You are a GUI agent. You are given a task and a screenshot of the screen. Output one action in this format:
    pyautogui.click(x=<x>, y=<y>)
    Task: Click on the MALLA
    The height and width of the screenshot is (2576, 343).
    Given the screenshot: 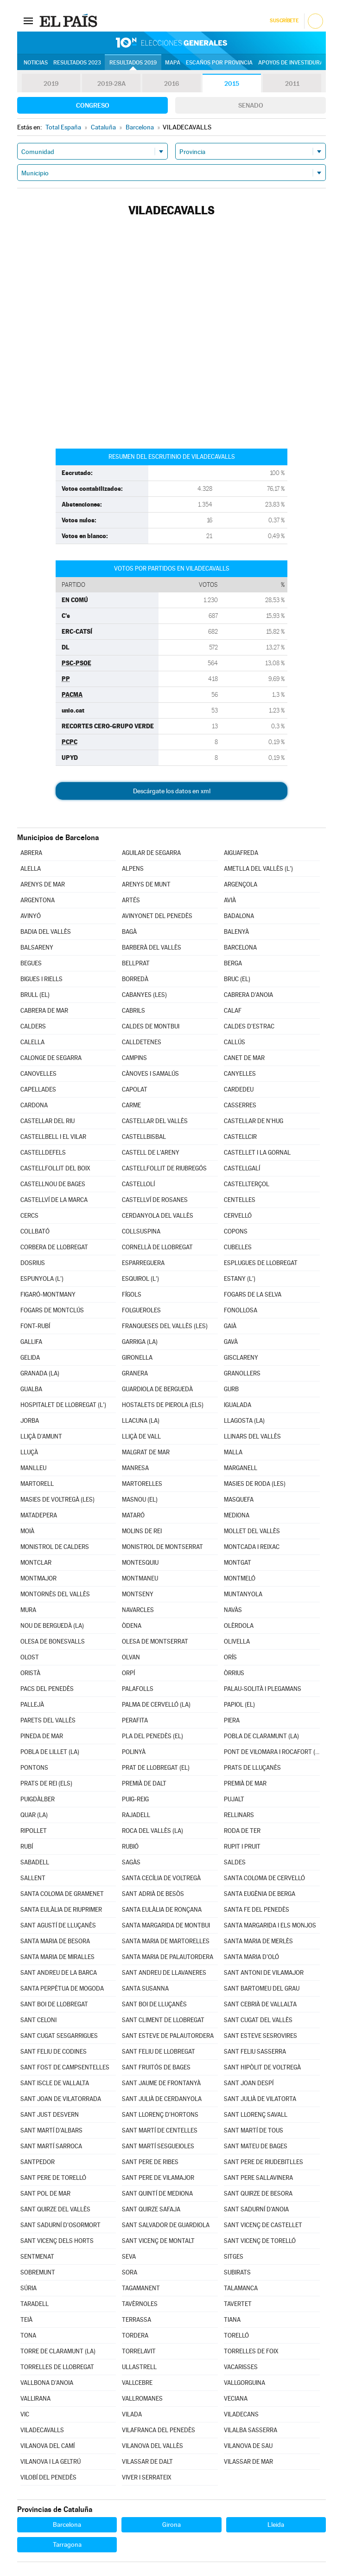 What is the action you would take?
    pyautogui.click(x=233, y=1452)
    